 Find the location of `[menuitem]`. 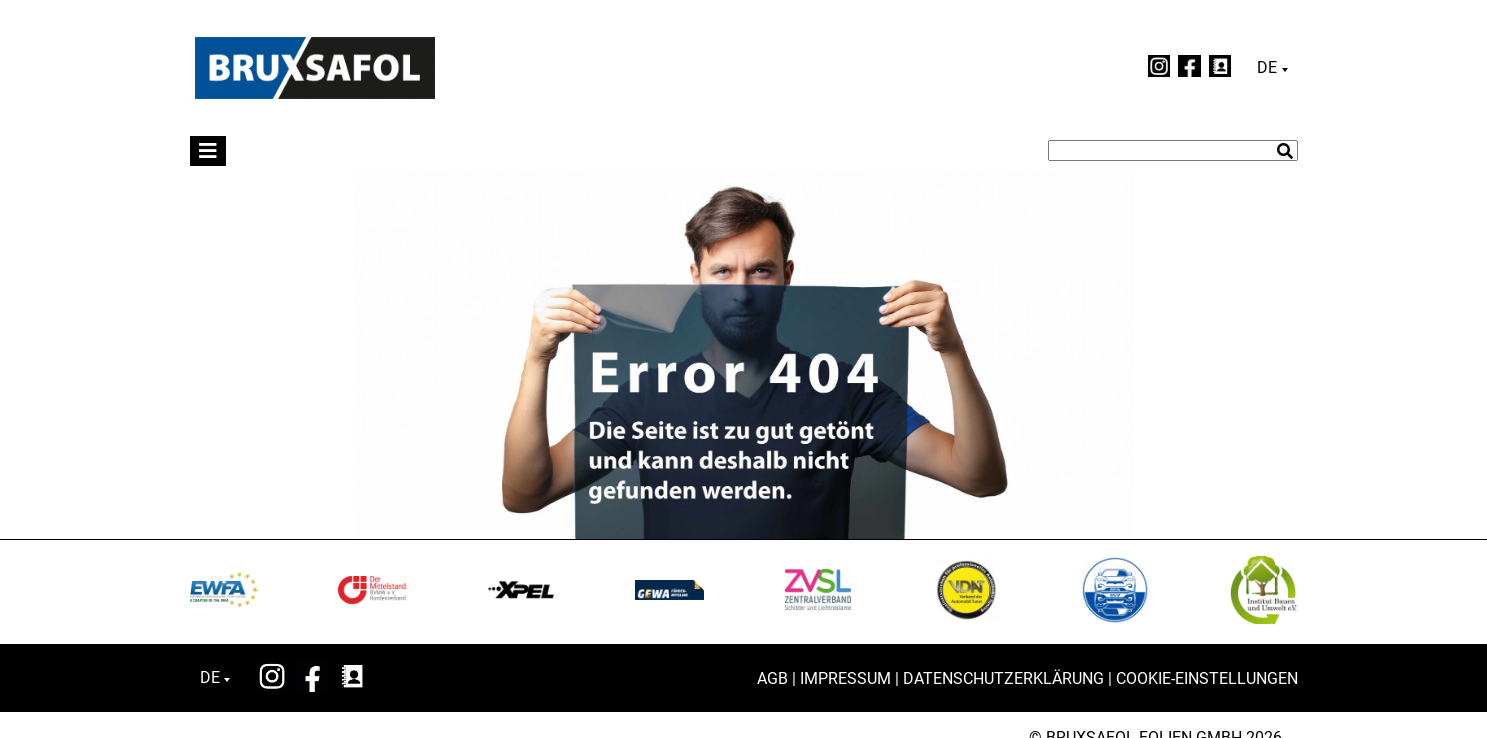

[menuitem] is located at coordinates (1272, 68).